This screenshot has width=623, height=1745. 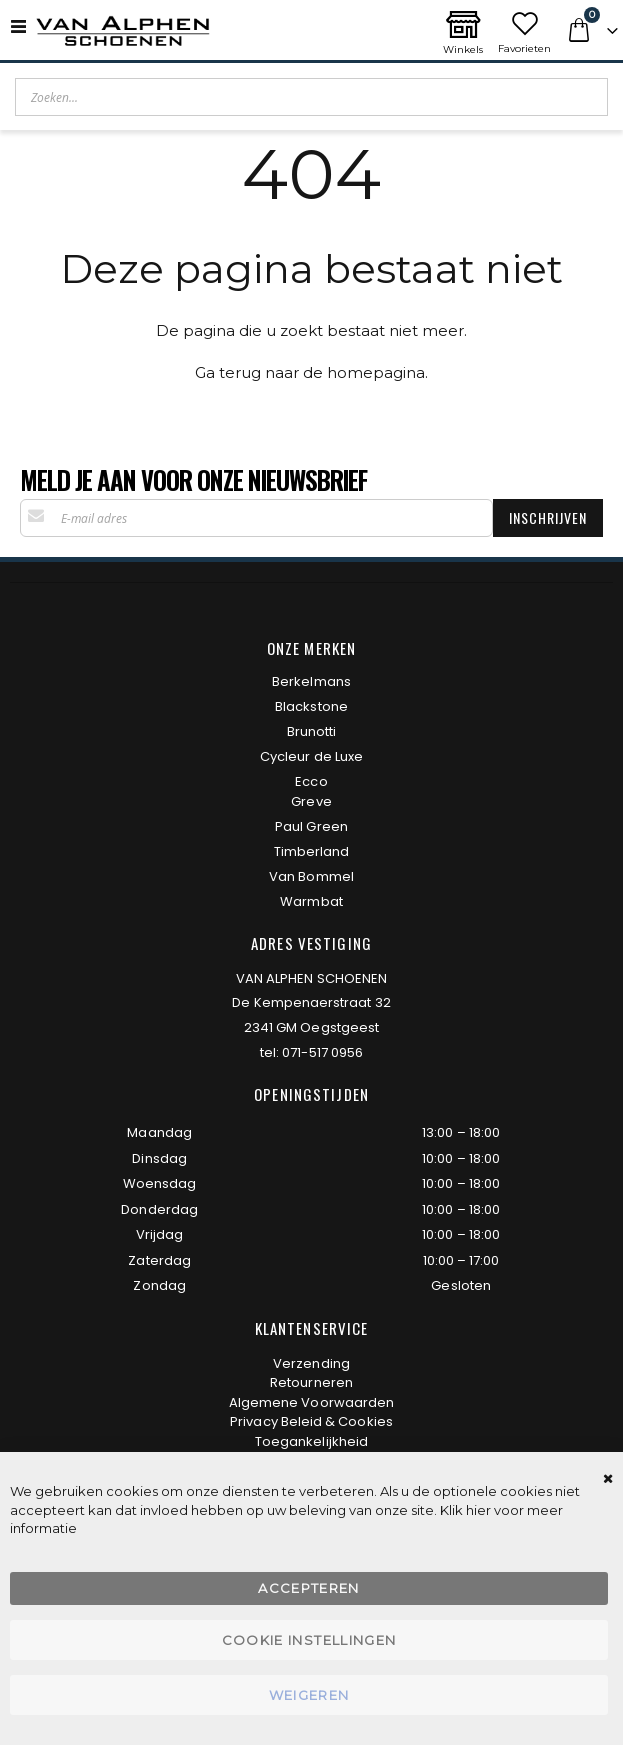 I want to click on Privacy Beleid & Cookies, so click(x=311, y=1421).